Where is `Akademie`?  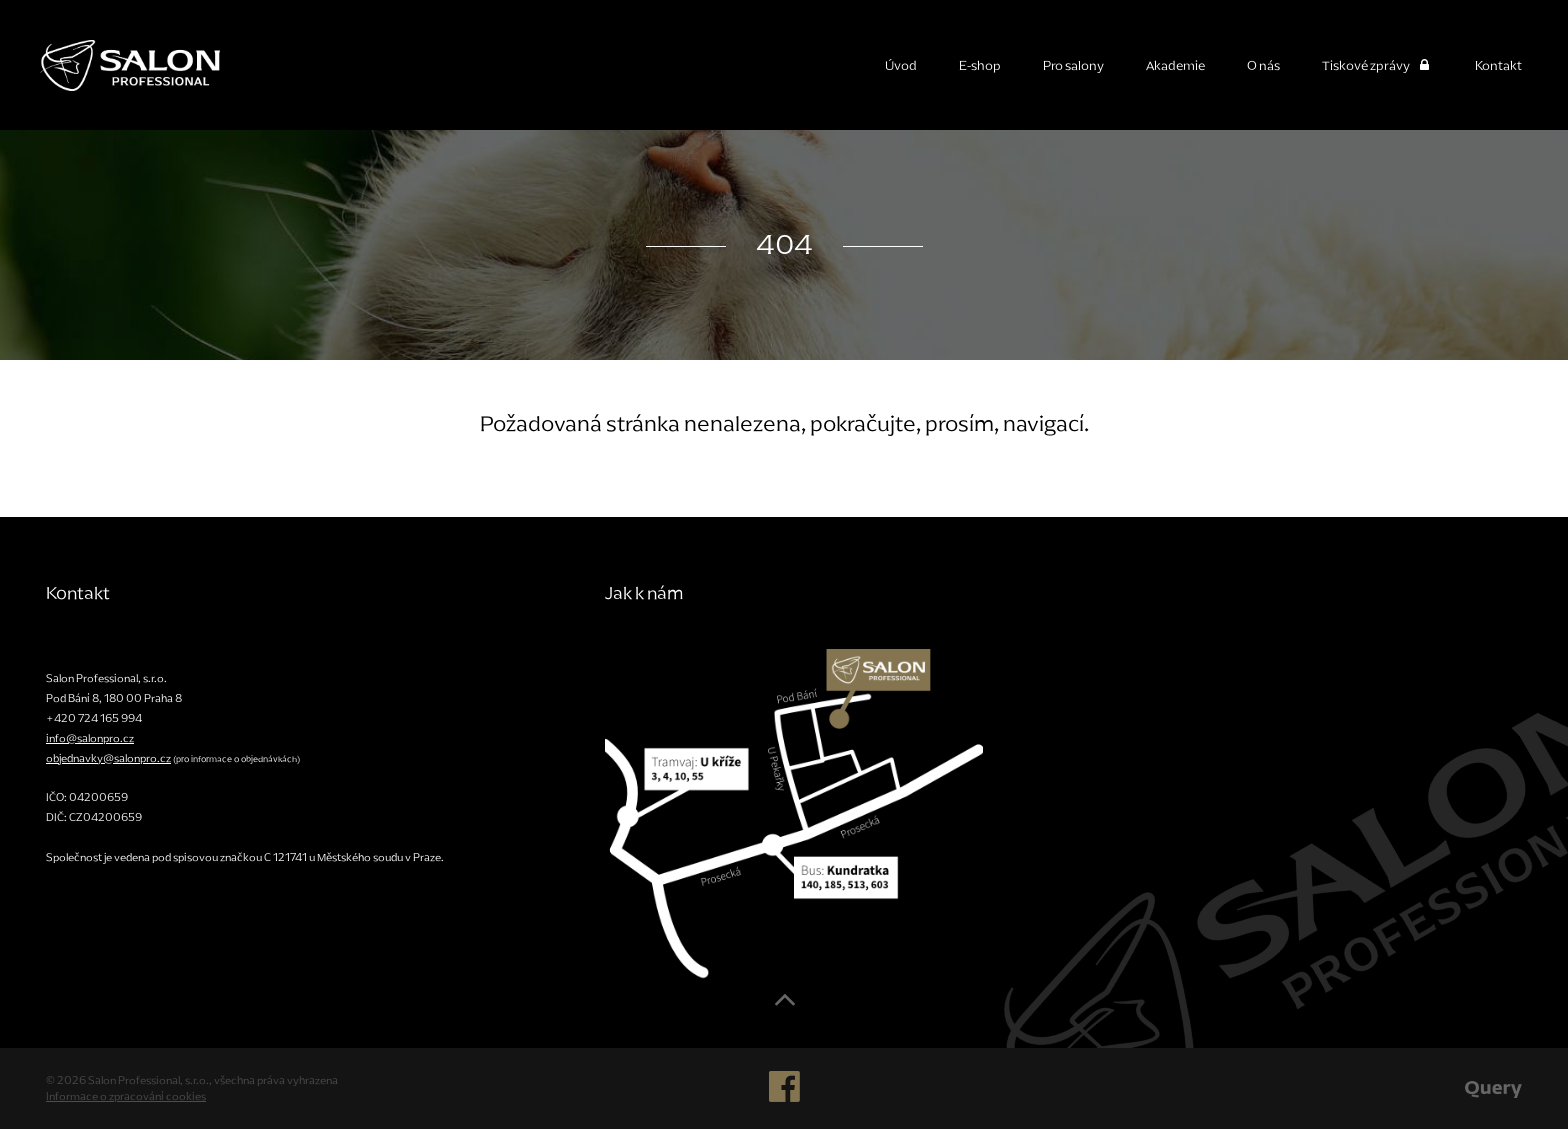
Akademie is located at coordinates (1175, 65).